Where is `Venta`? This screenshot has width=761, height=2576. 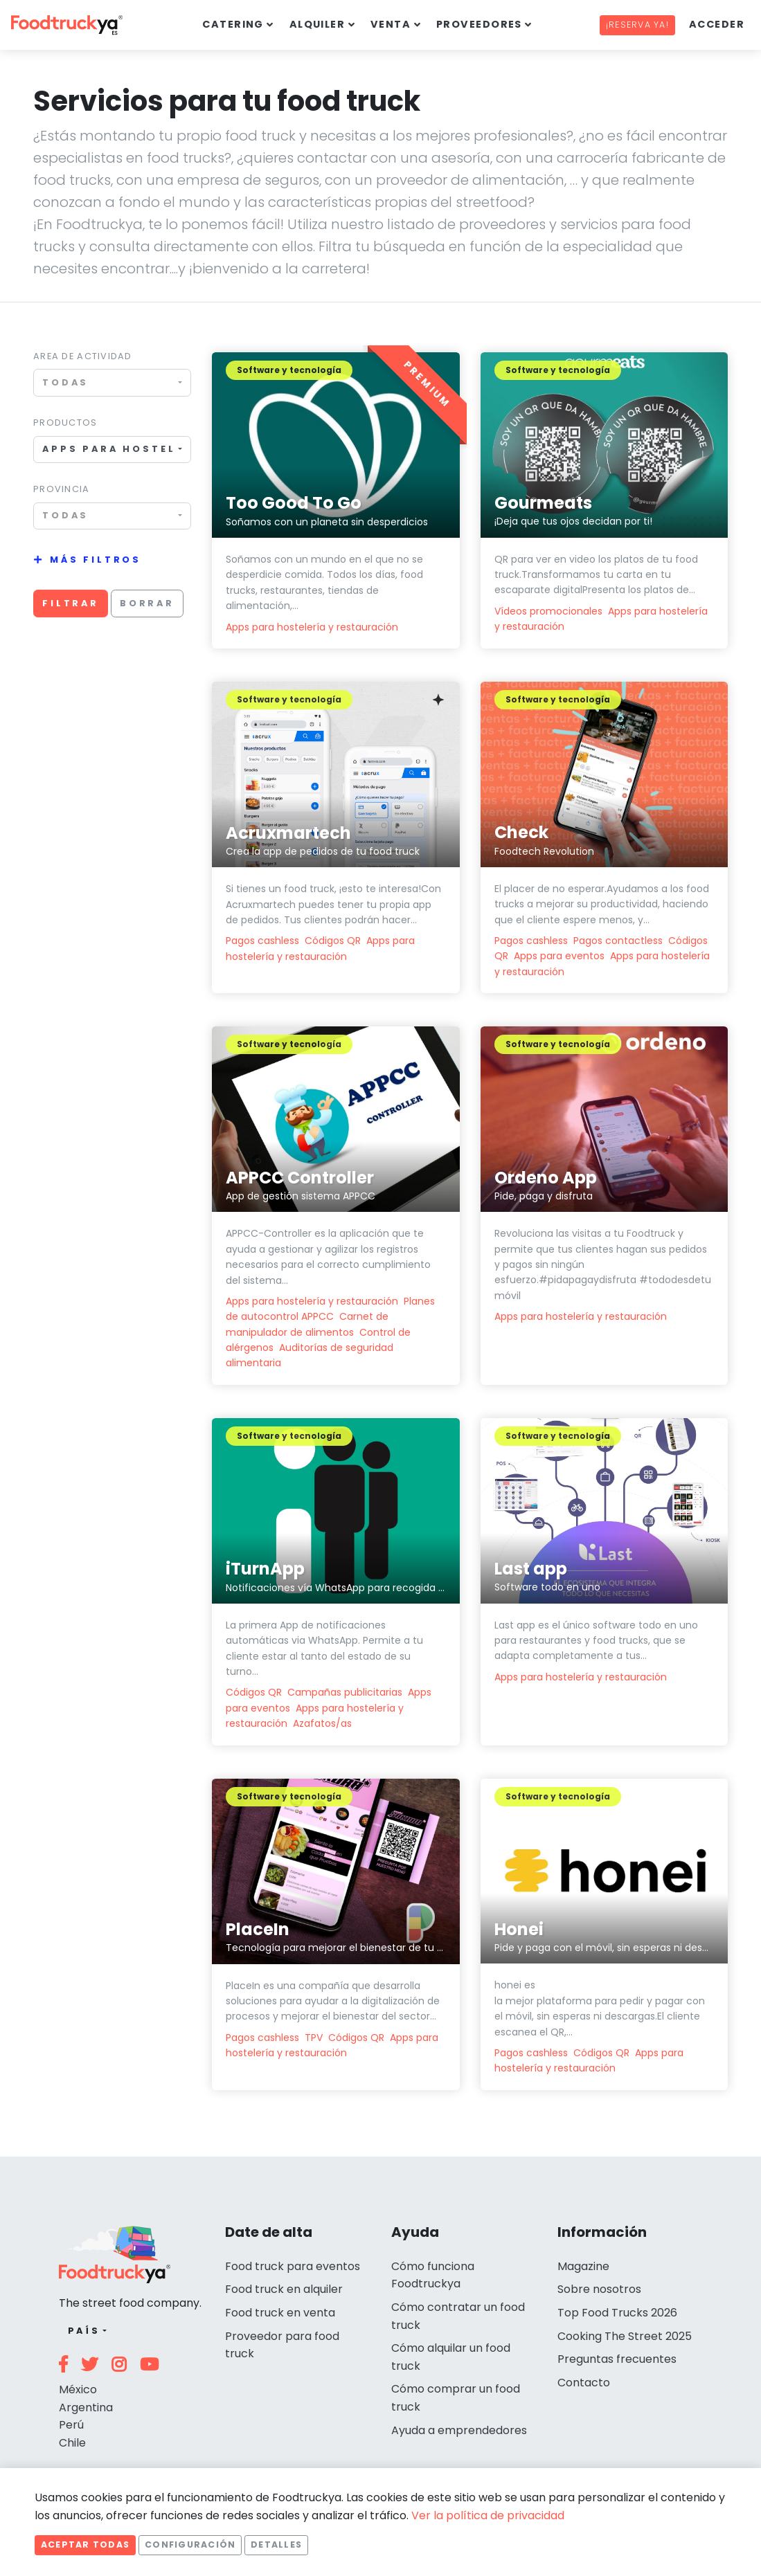
Venta is located at coordinates (390, 24).